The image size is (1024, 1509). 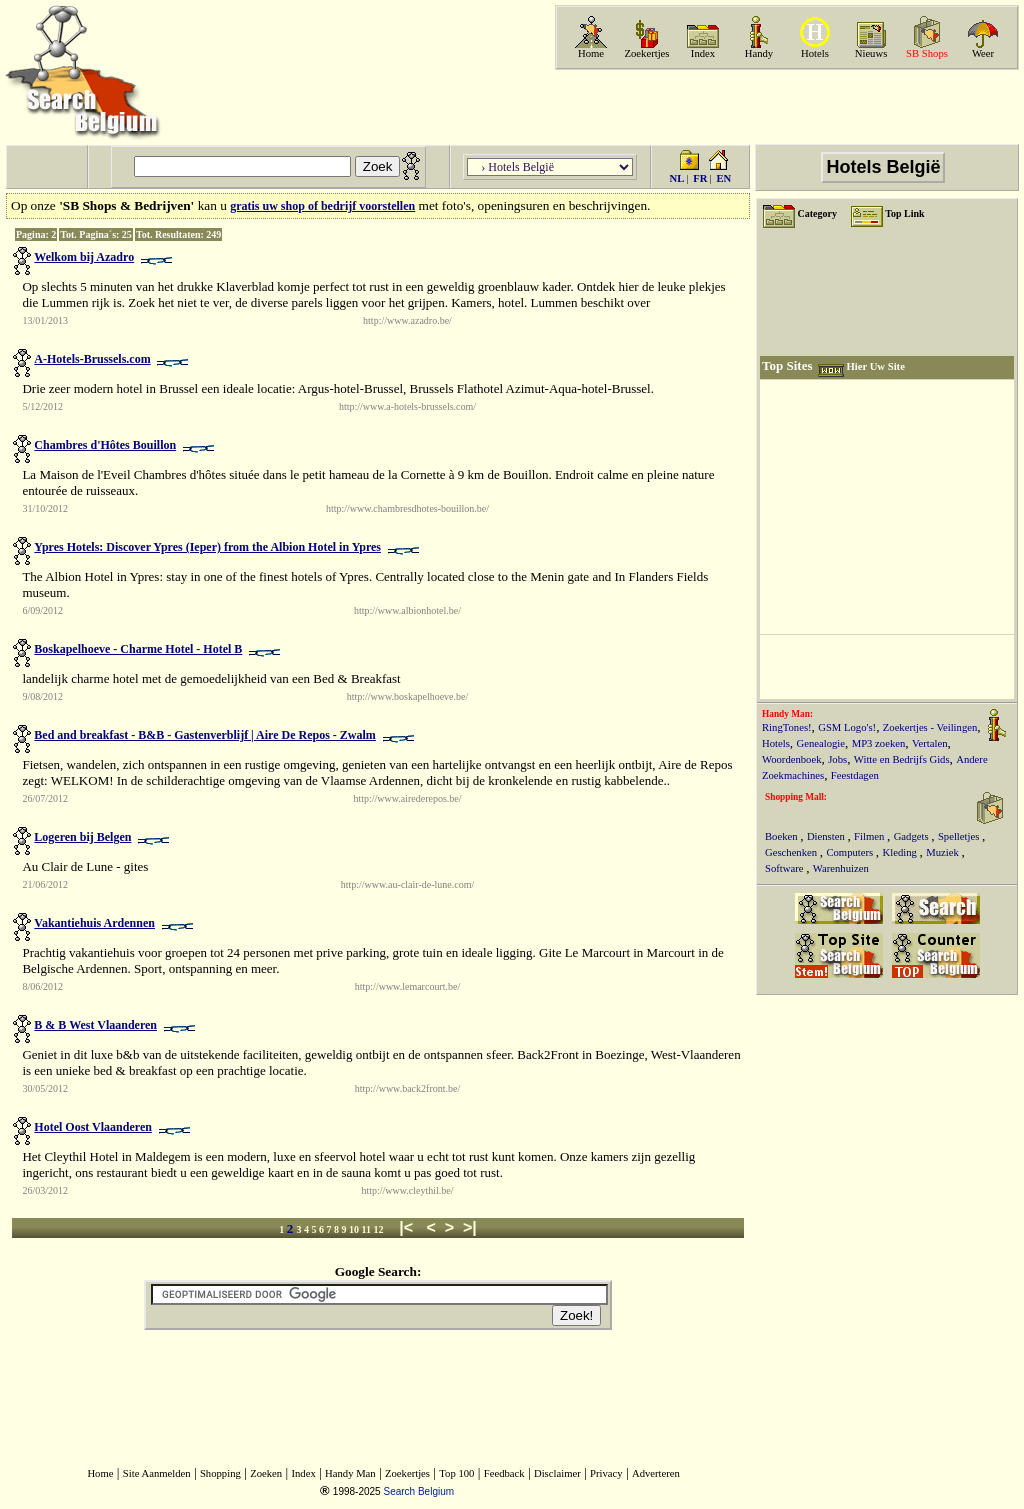 I want to click on Hotel Oost Vlaanderen, so click(x=93, y=1127).